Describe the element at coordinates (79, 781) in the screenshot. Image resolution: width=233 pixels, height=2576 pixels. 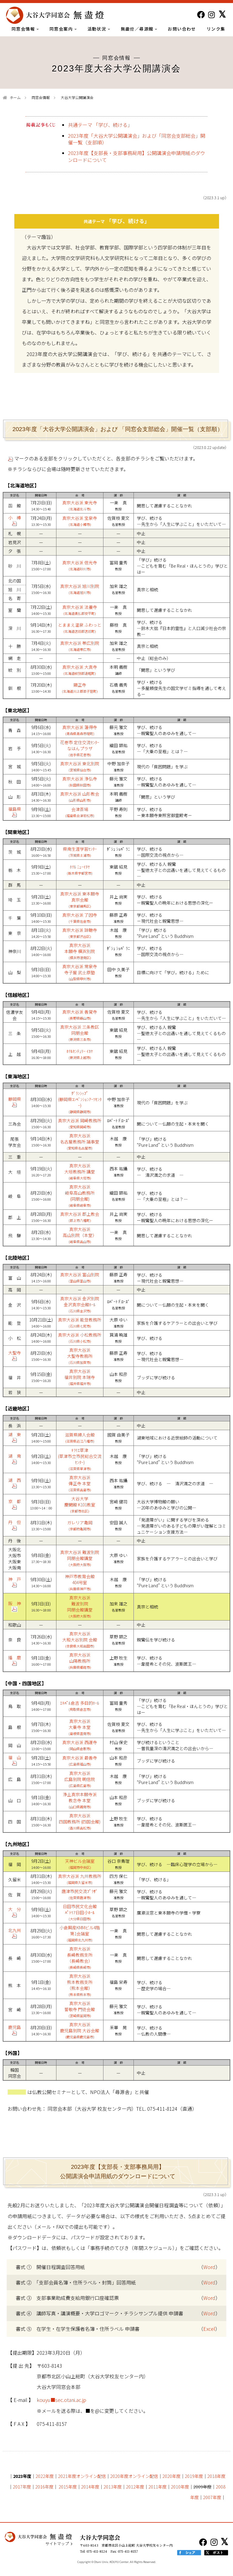
I see `真宗大谷派 浄弘寺` at that location.